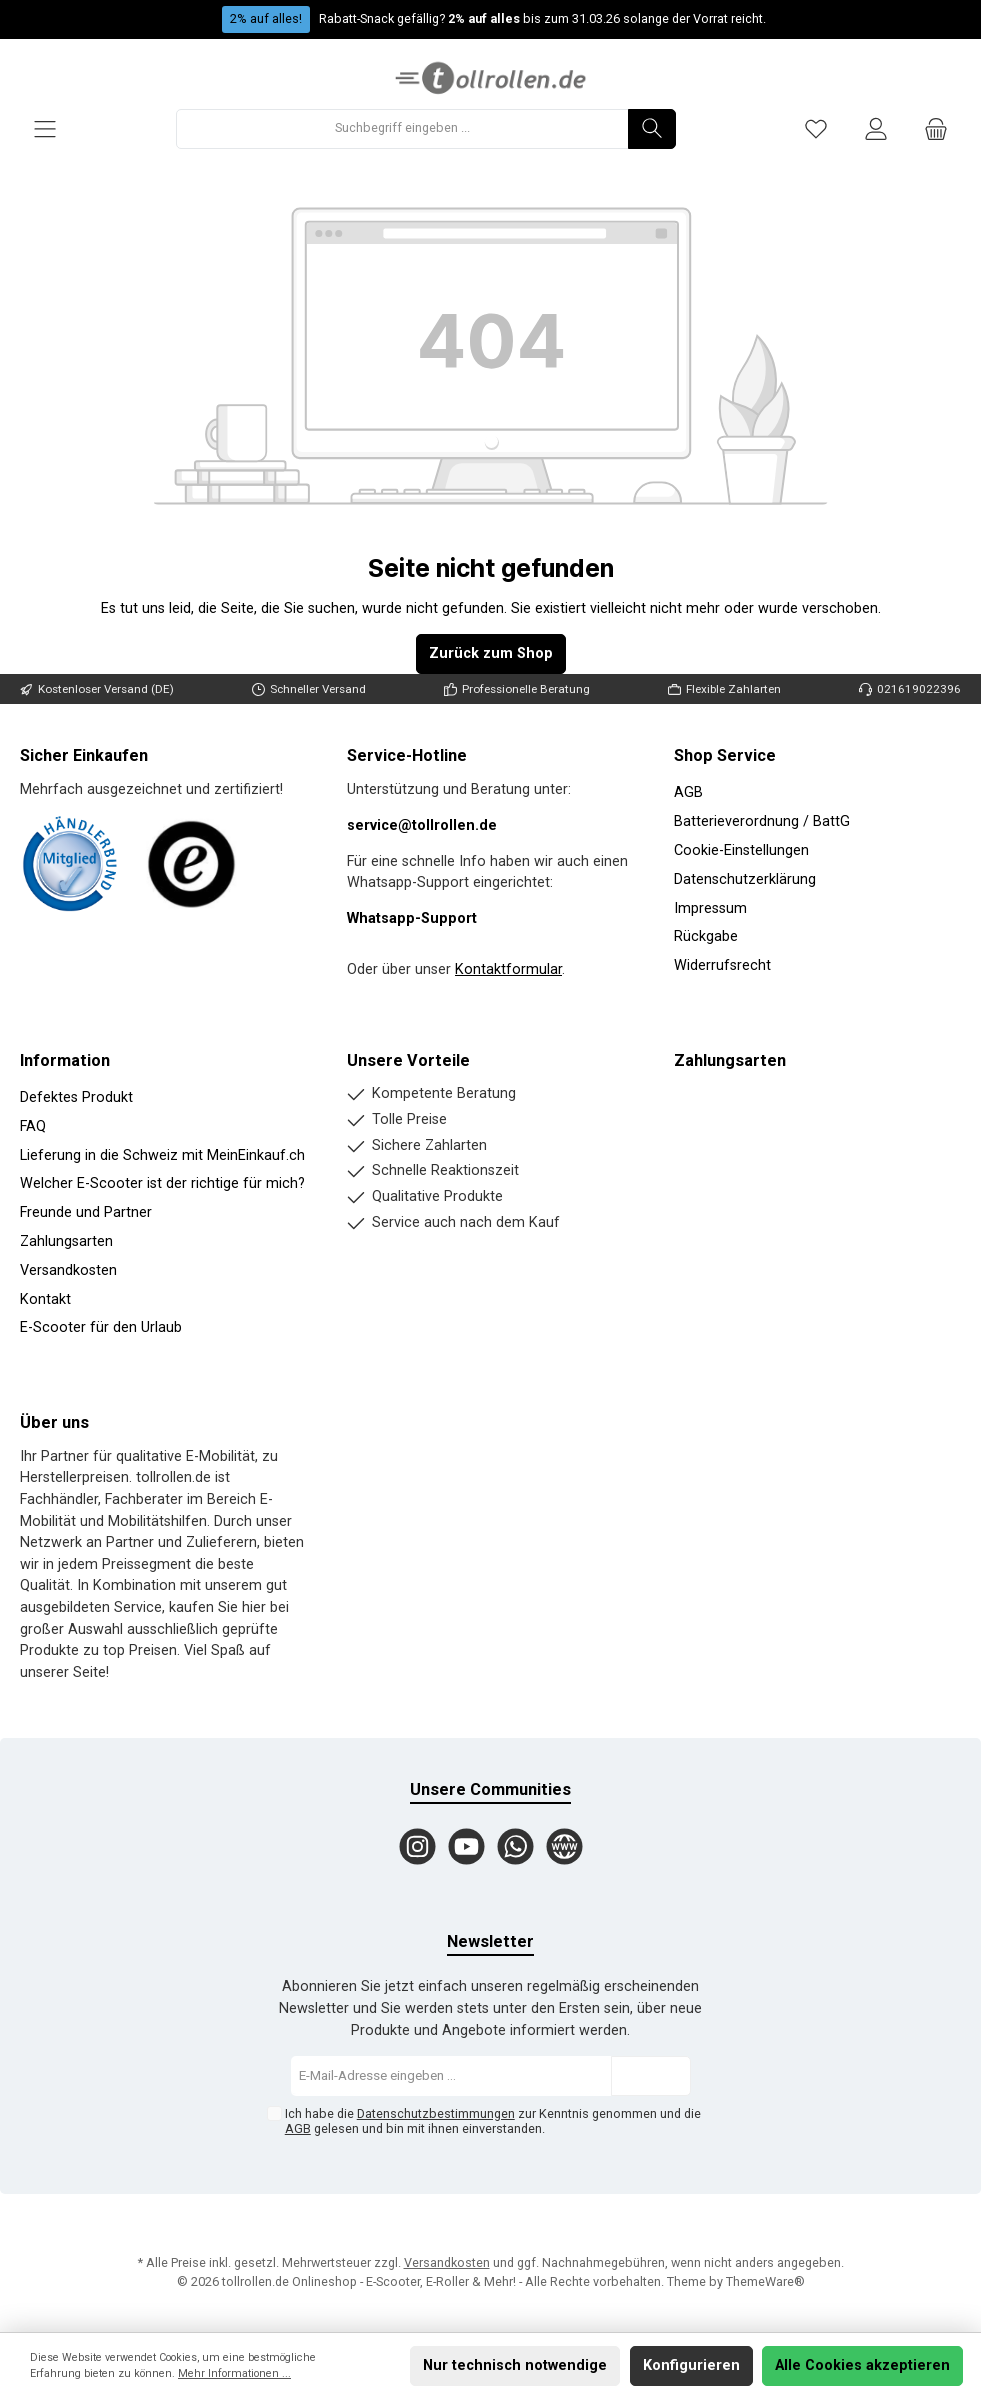  I want to click on Cookie-Einstellungen, so click(741, 850).